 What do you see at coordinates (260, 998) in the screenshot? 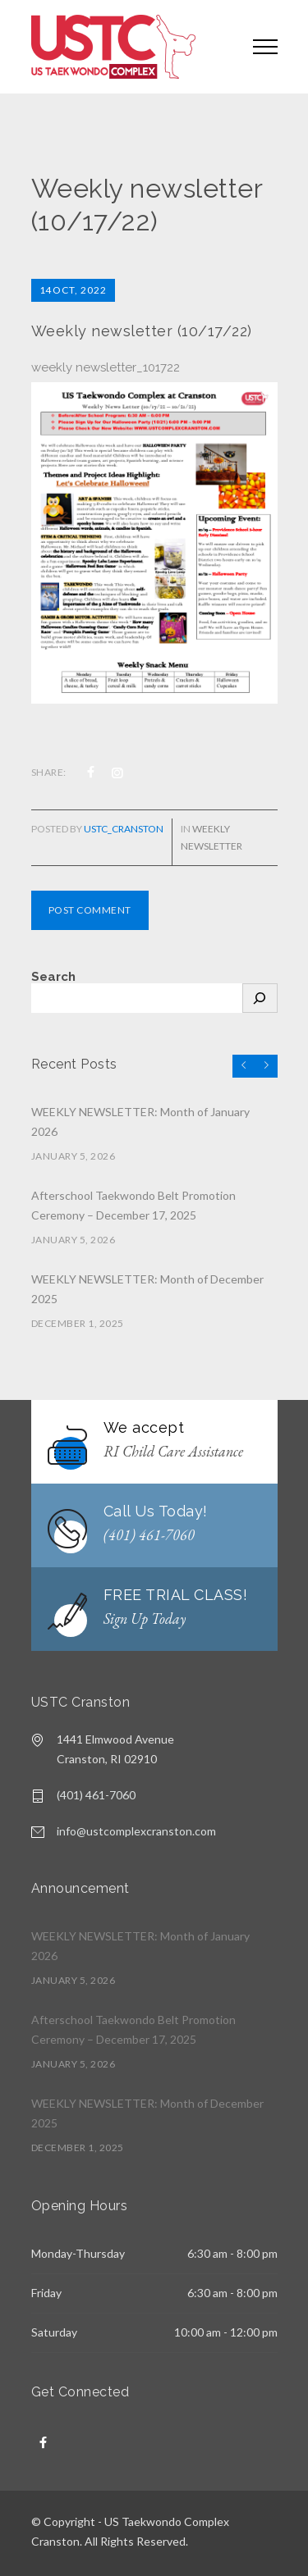
I see `[Search]` at bounding box center [260, 998].